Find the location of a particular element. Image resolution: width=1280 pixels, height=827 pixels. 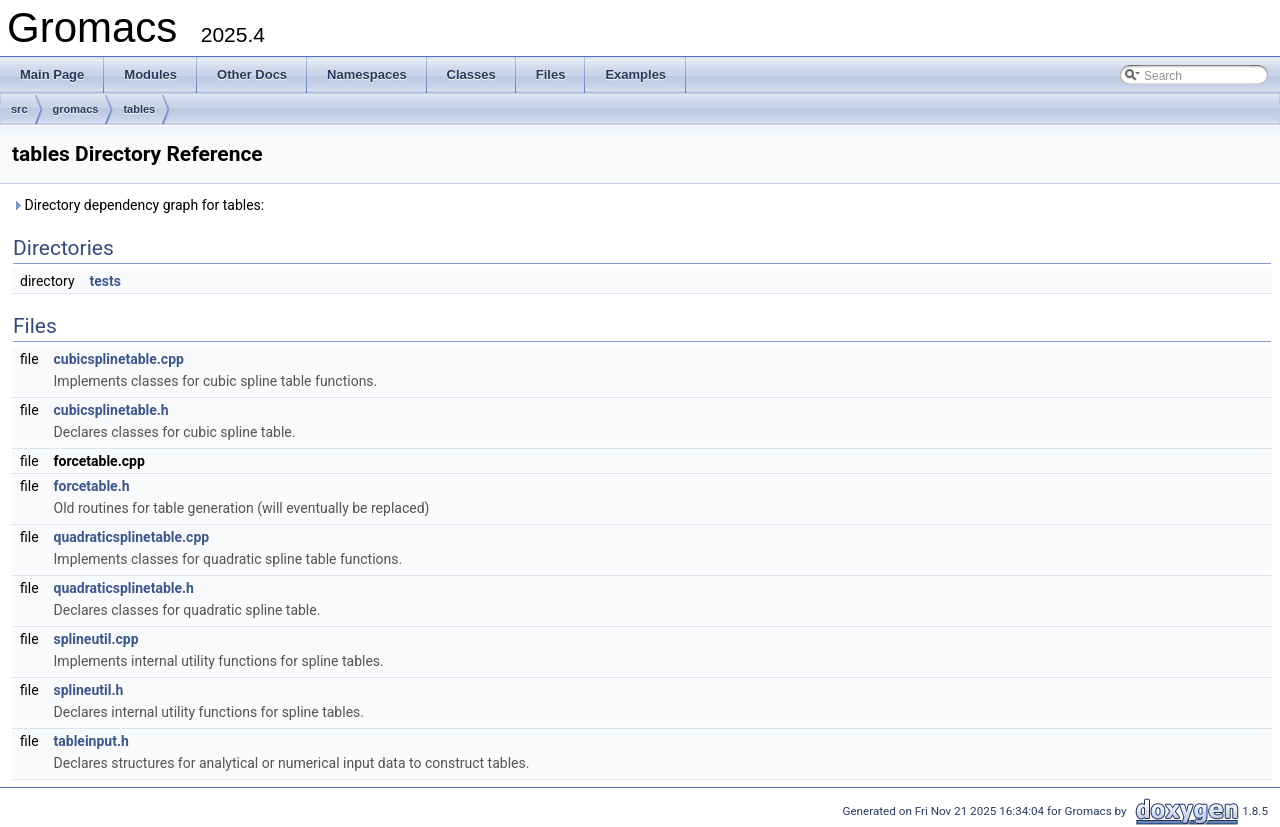

gromacs is located at coordinates (76, 109).